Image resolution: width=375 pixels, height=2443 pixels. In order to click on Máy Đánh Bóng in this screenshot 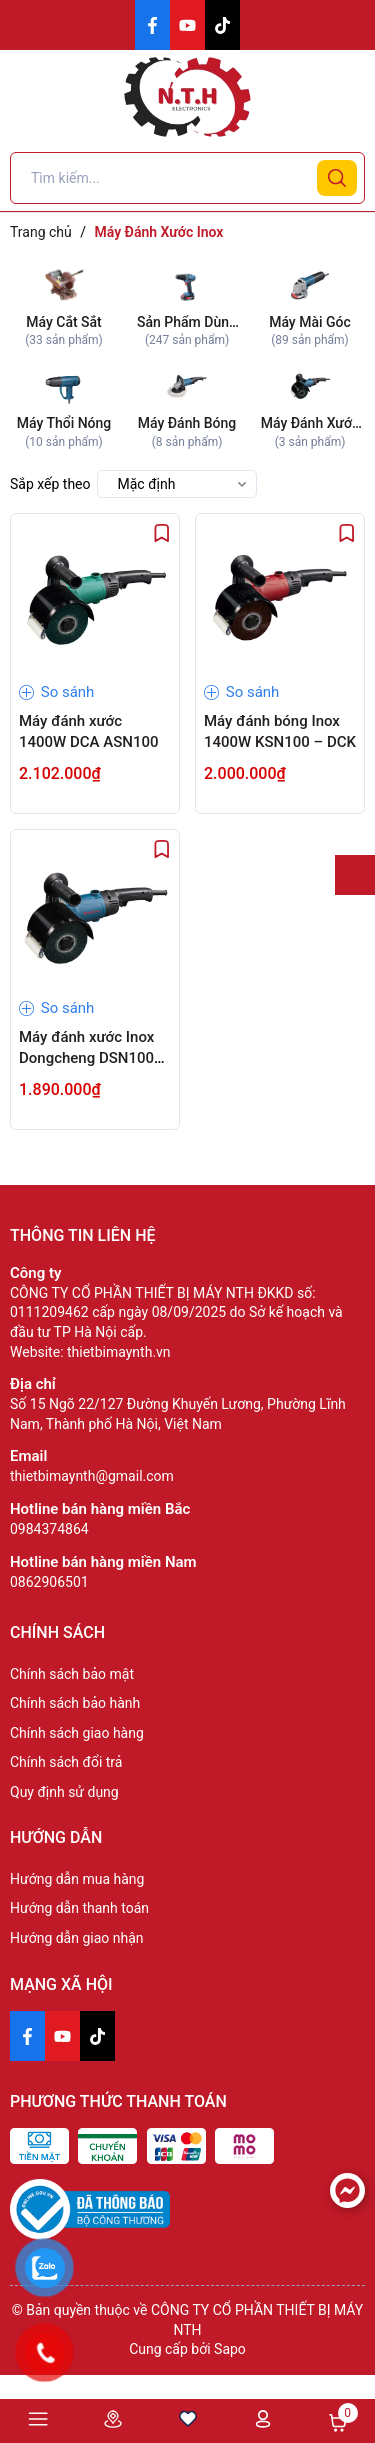, I will do `click(187, 423)`.